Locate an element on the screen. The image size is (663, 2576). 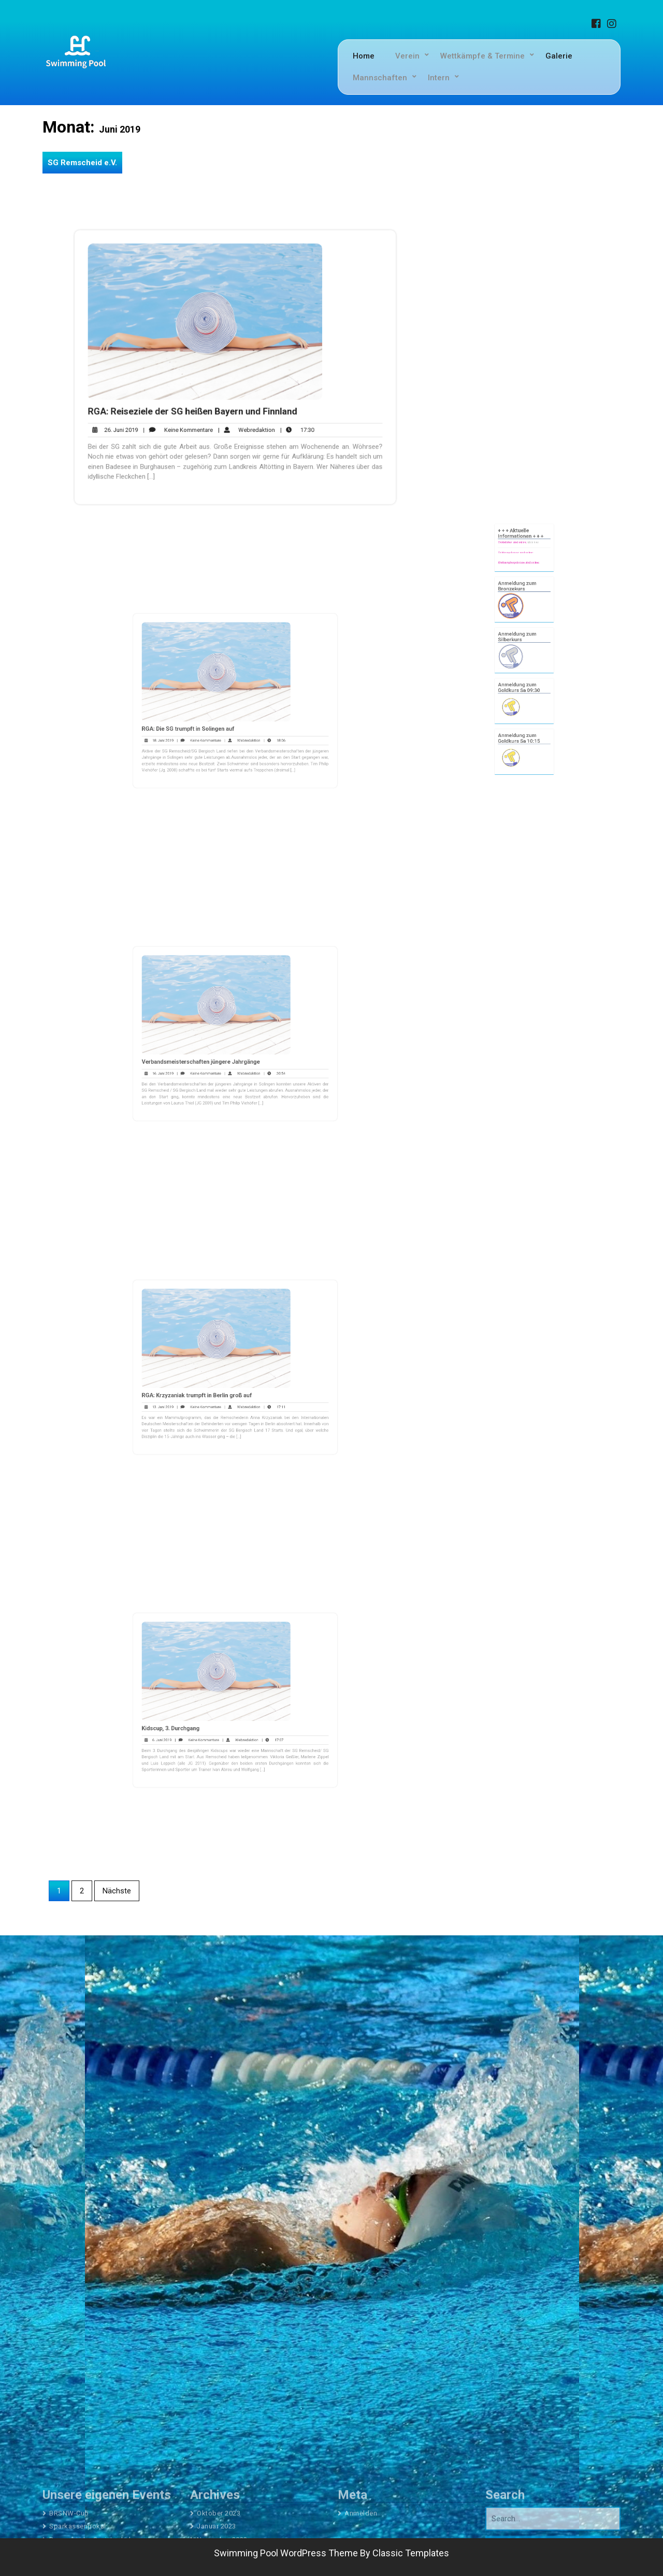
klick hier is located at coordinates (529, 600).